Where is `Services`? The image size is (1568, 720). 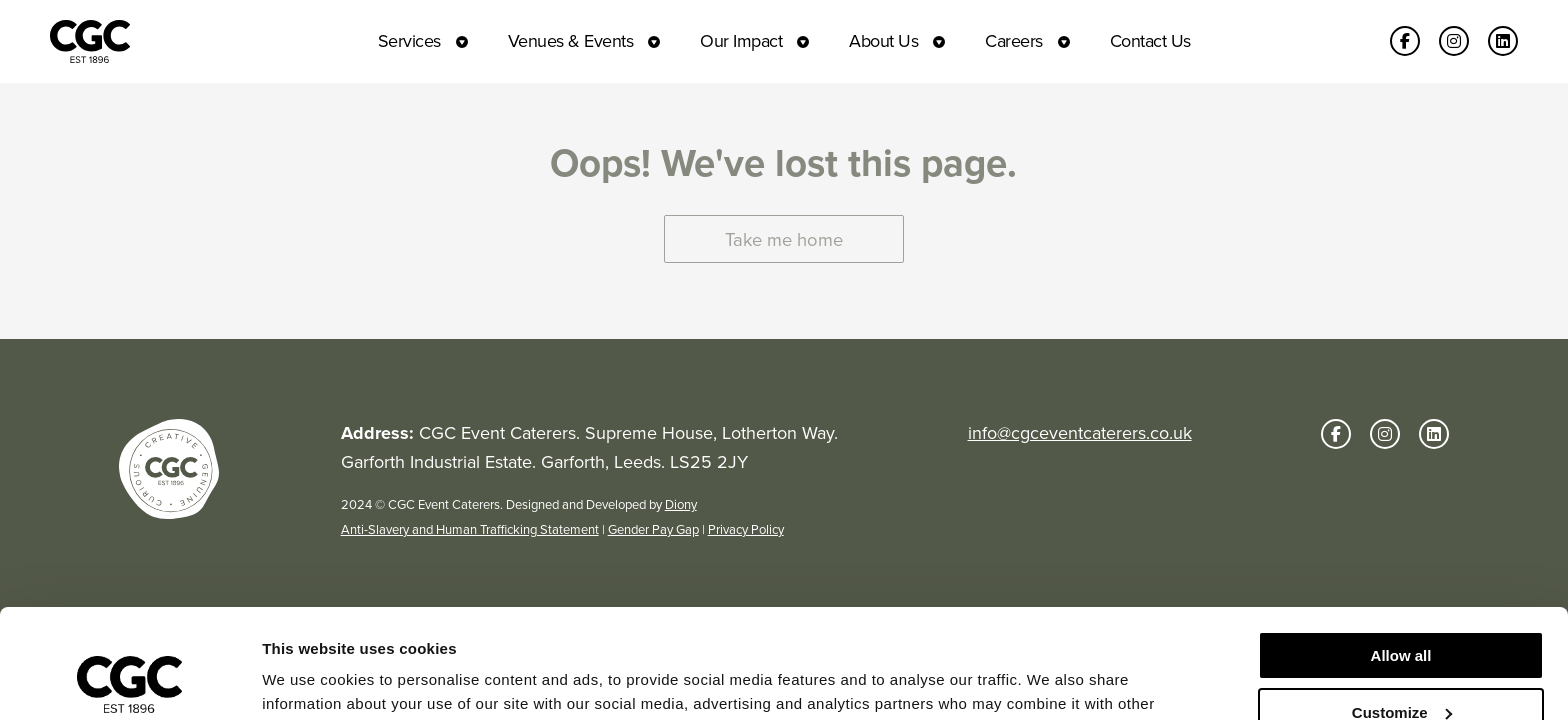 Services is located at coordinates (409, 41).